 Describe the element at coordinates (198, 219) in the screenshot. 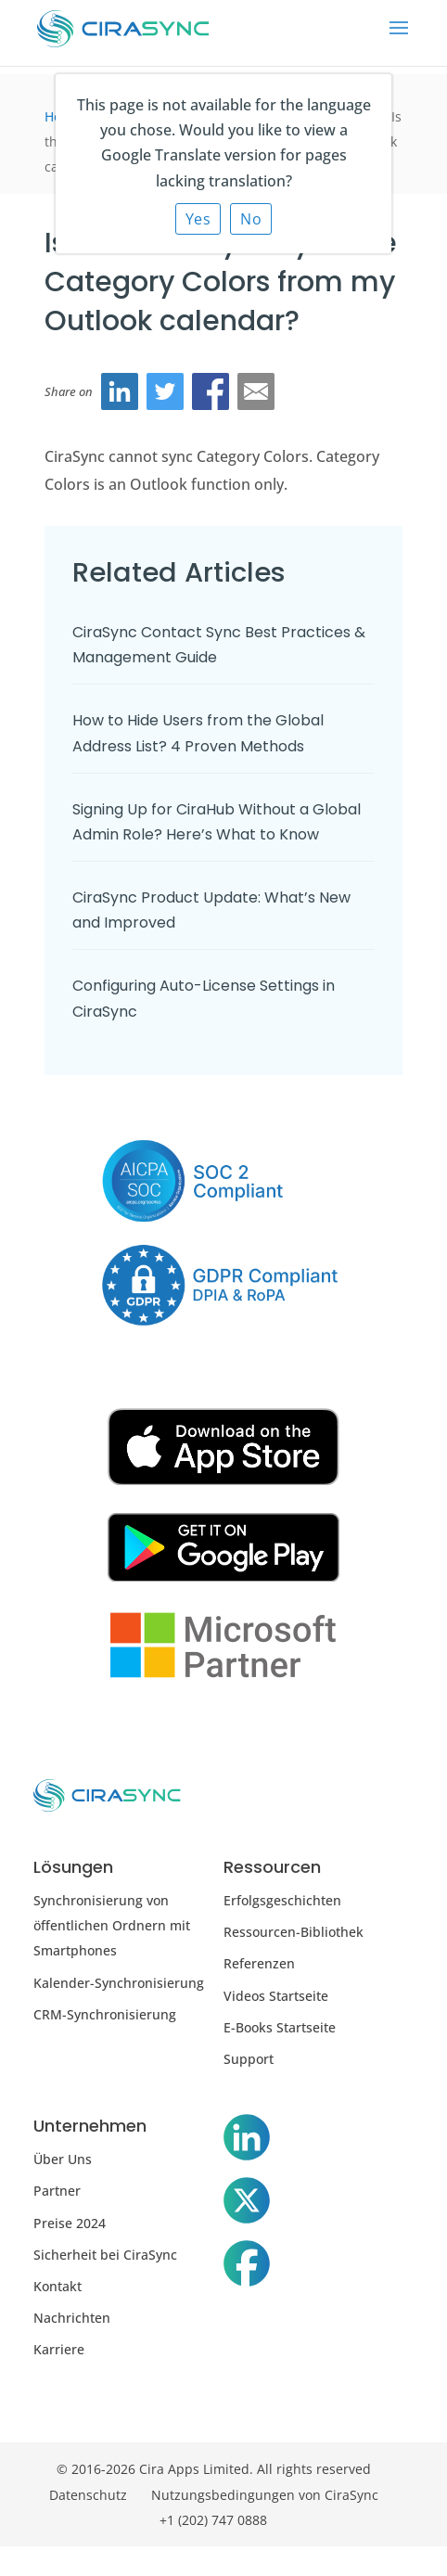

I see `Yes` at that location.